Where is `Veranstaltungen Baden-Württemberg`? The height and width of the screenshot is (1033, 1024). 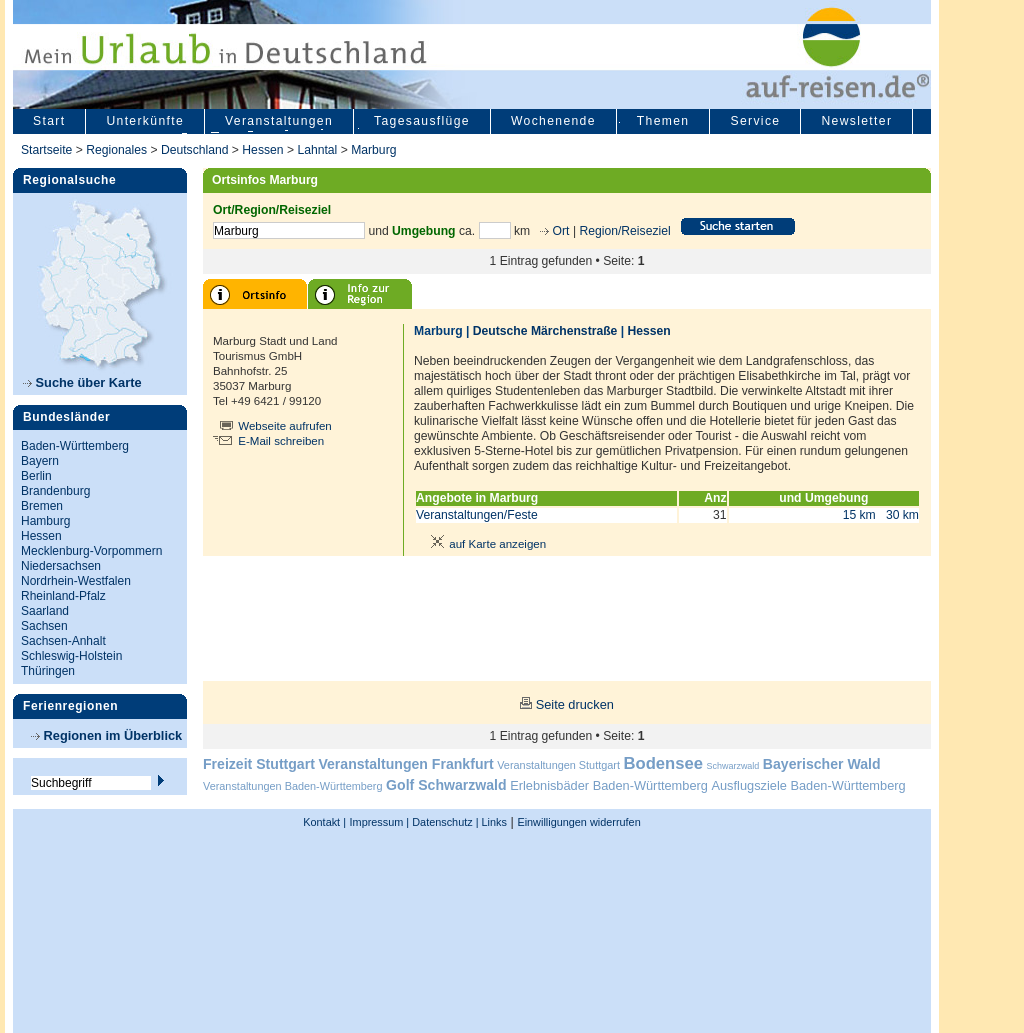
Veranstaltungen Baden-Württemberg is located at coordinates (293, 786).